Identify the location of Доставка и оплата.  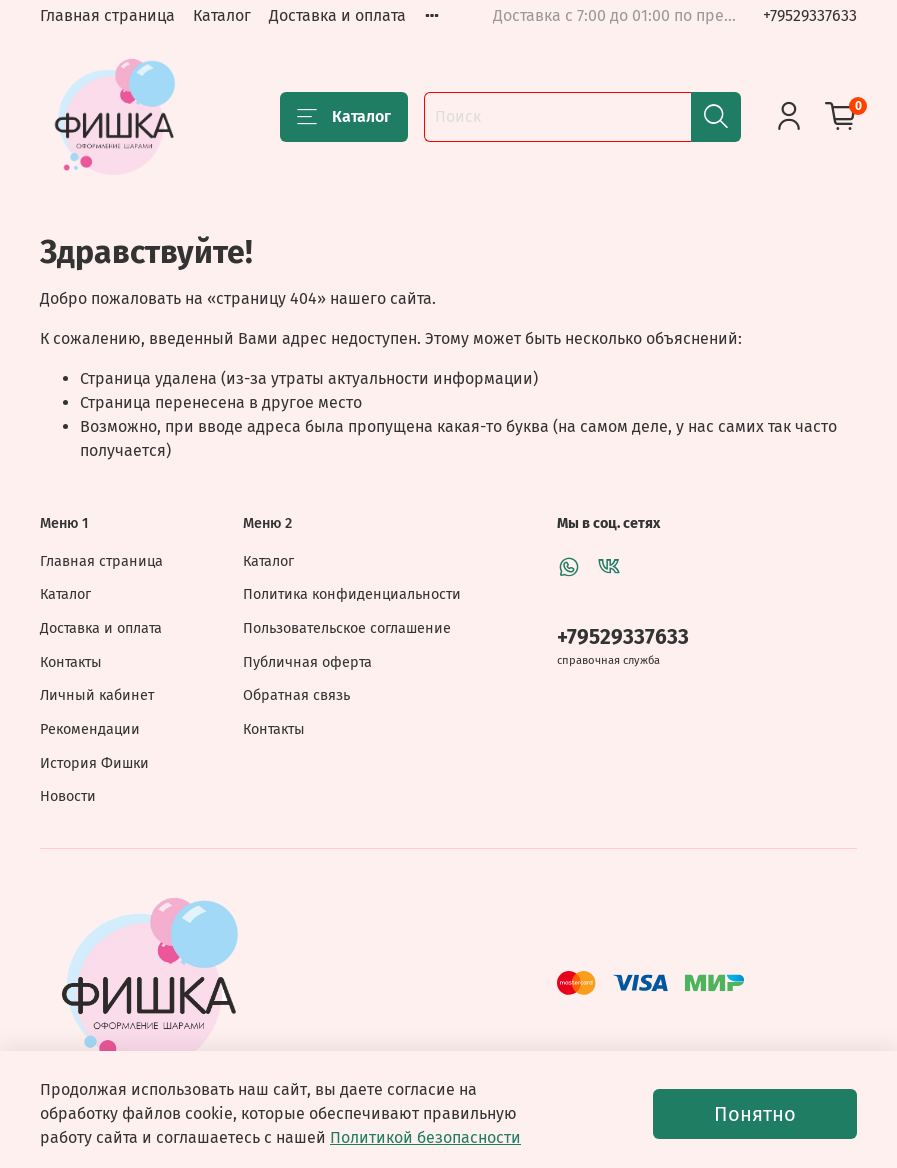
(337, 15).